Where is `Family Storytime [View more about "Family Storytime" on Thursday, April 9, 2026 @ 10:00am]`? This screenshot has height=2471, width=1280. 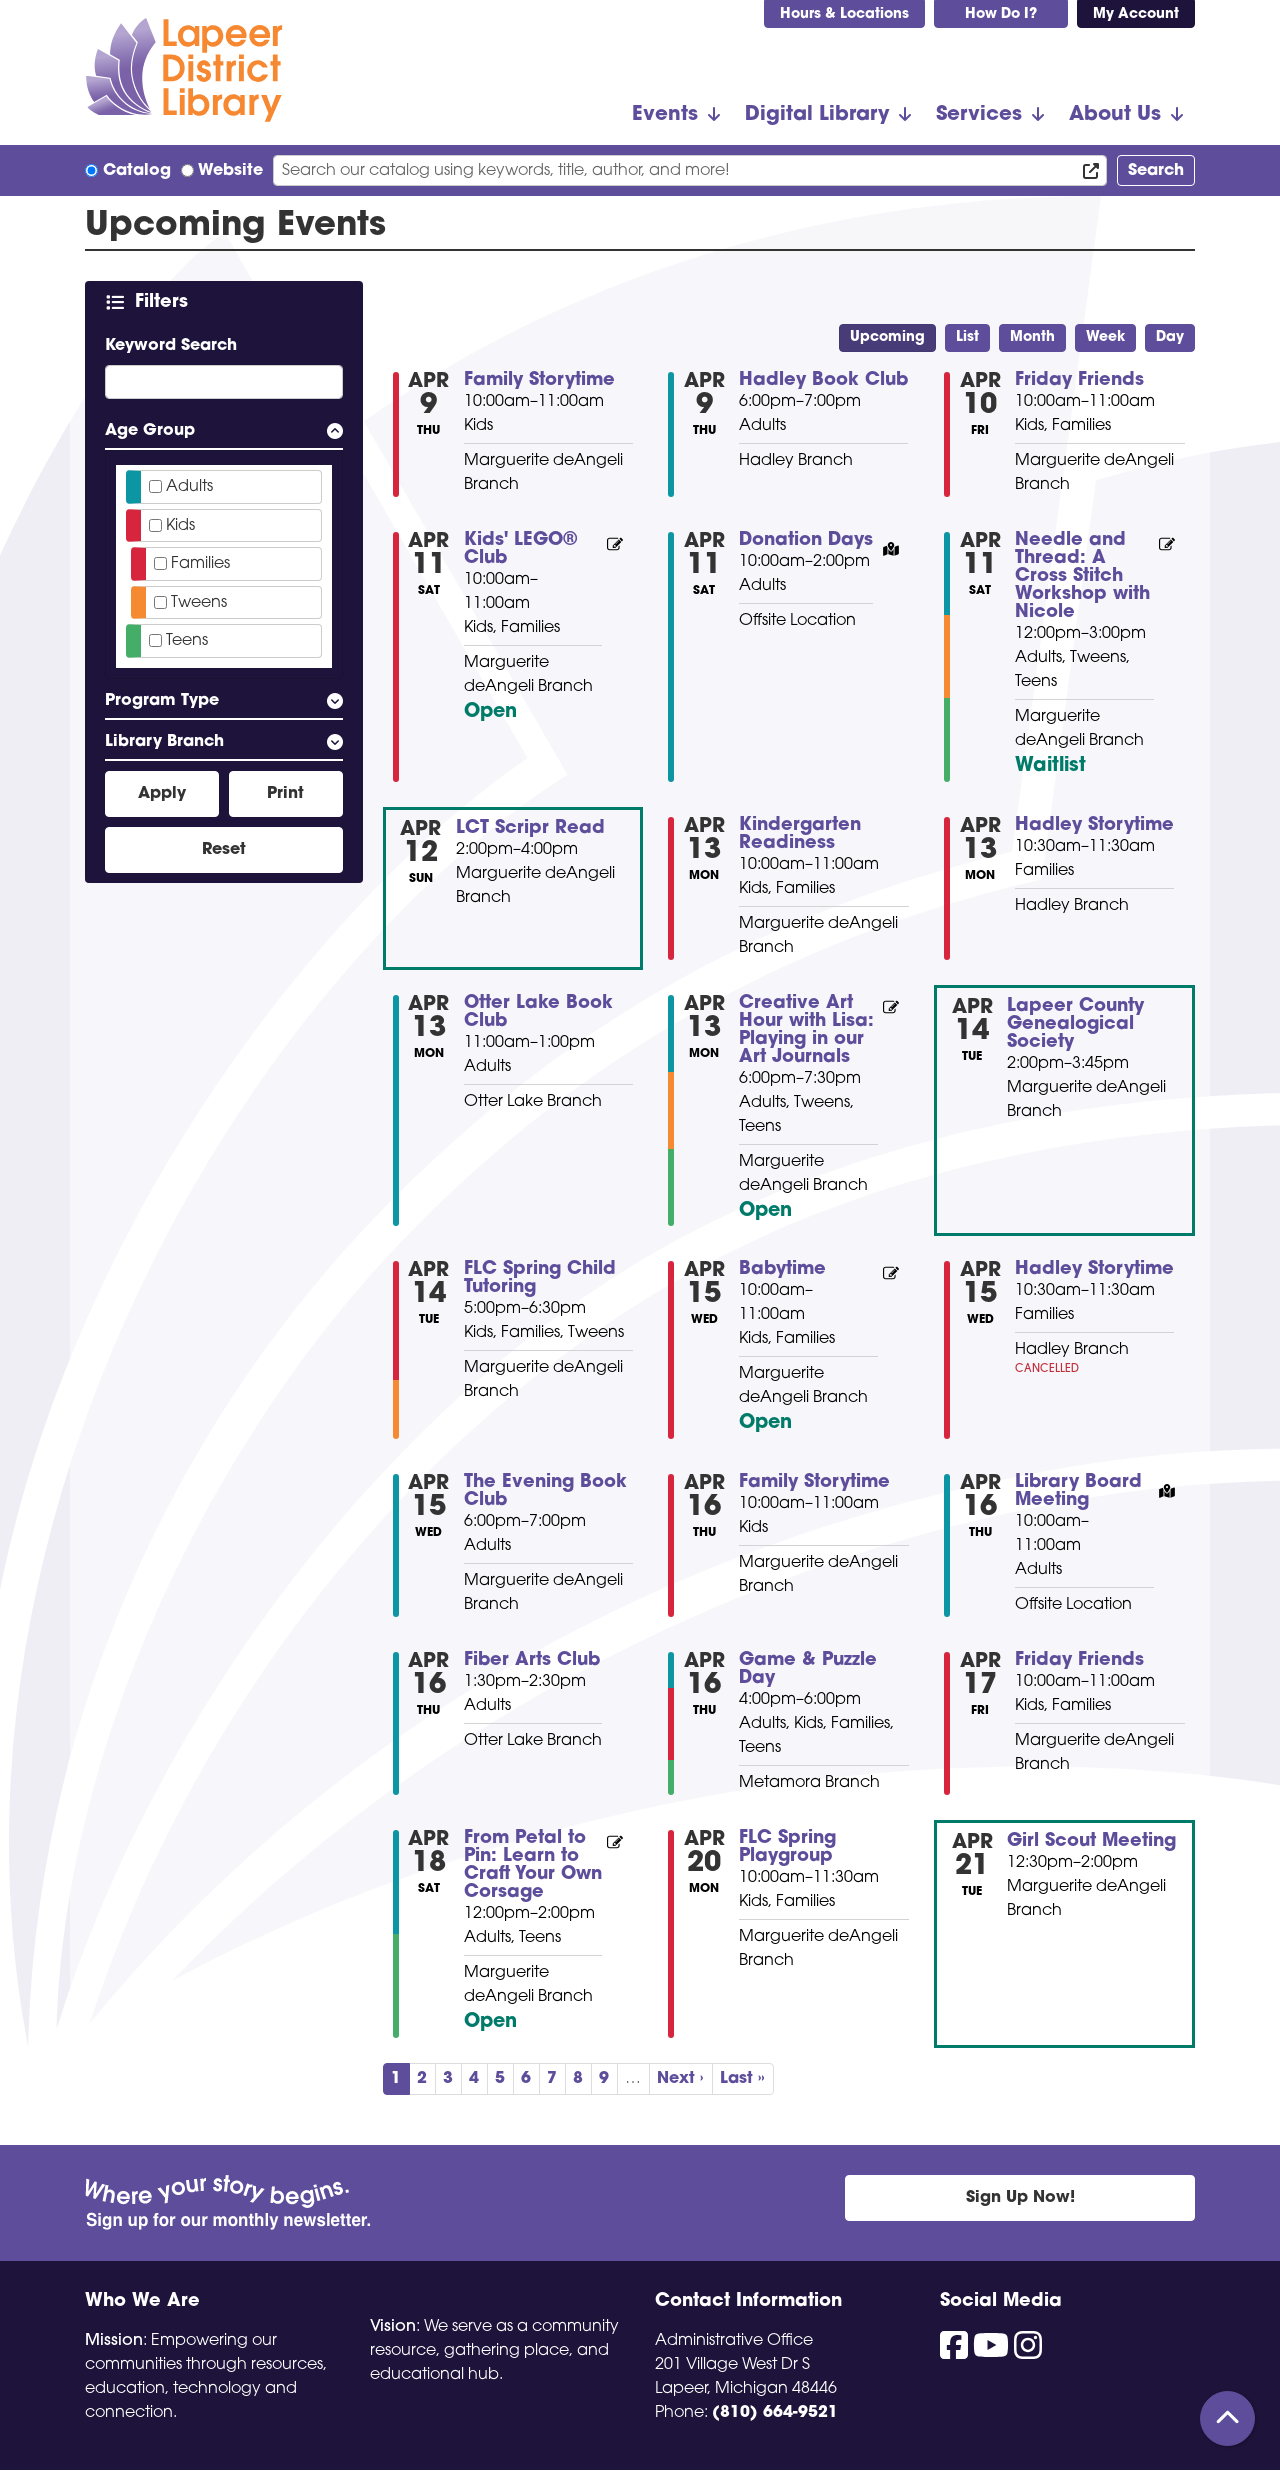
Family Storytime [View more about "Family Storytime" on Thursday, April 9, 2026 @ 10:00am] is located at coordinates (539, 381).